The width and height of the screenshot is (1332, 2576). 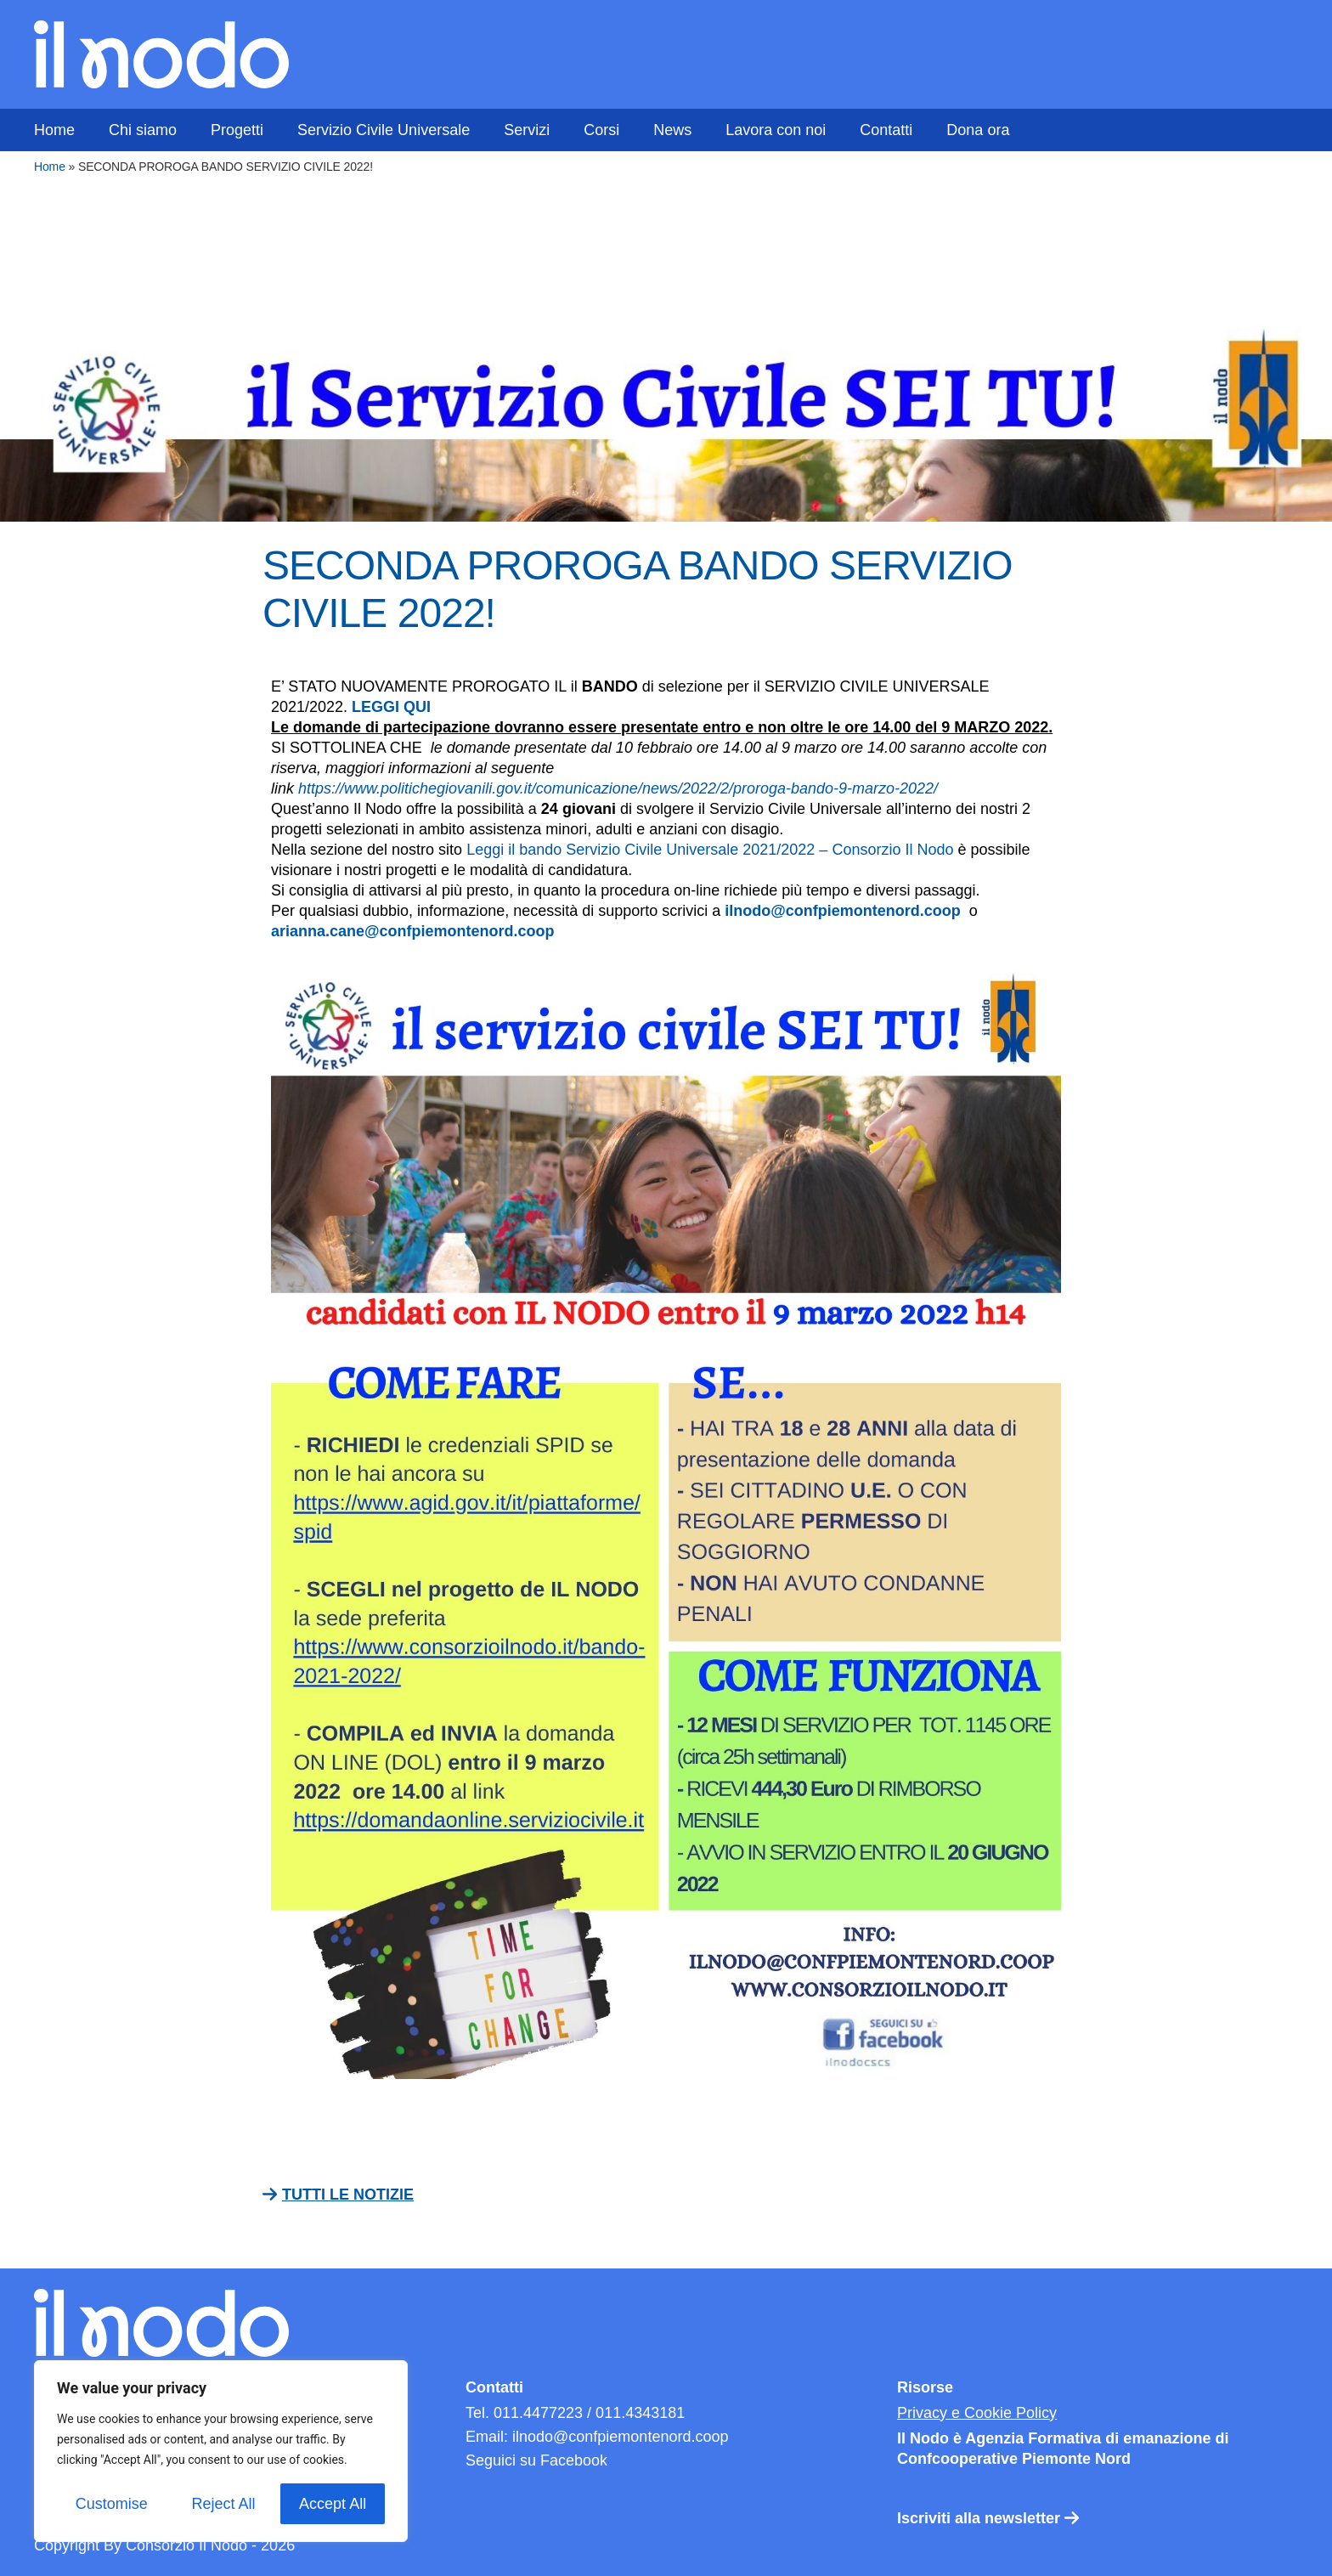 I want to click on Leggi il bando Servizio Civile Universale 2021/2022 – Consorzio Il Nodo, so click(x=709, y=849).